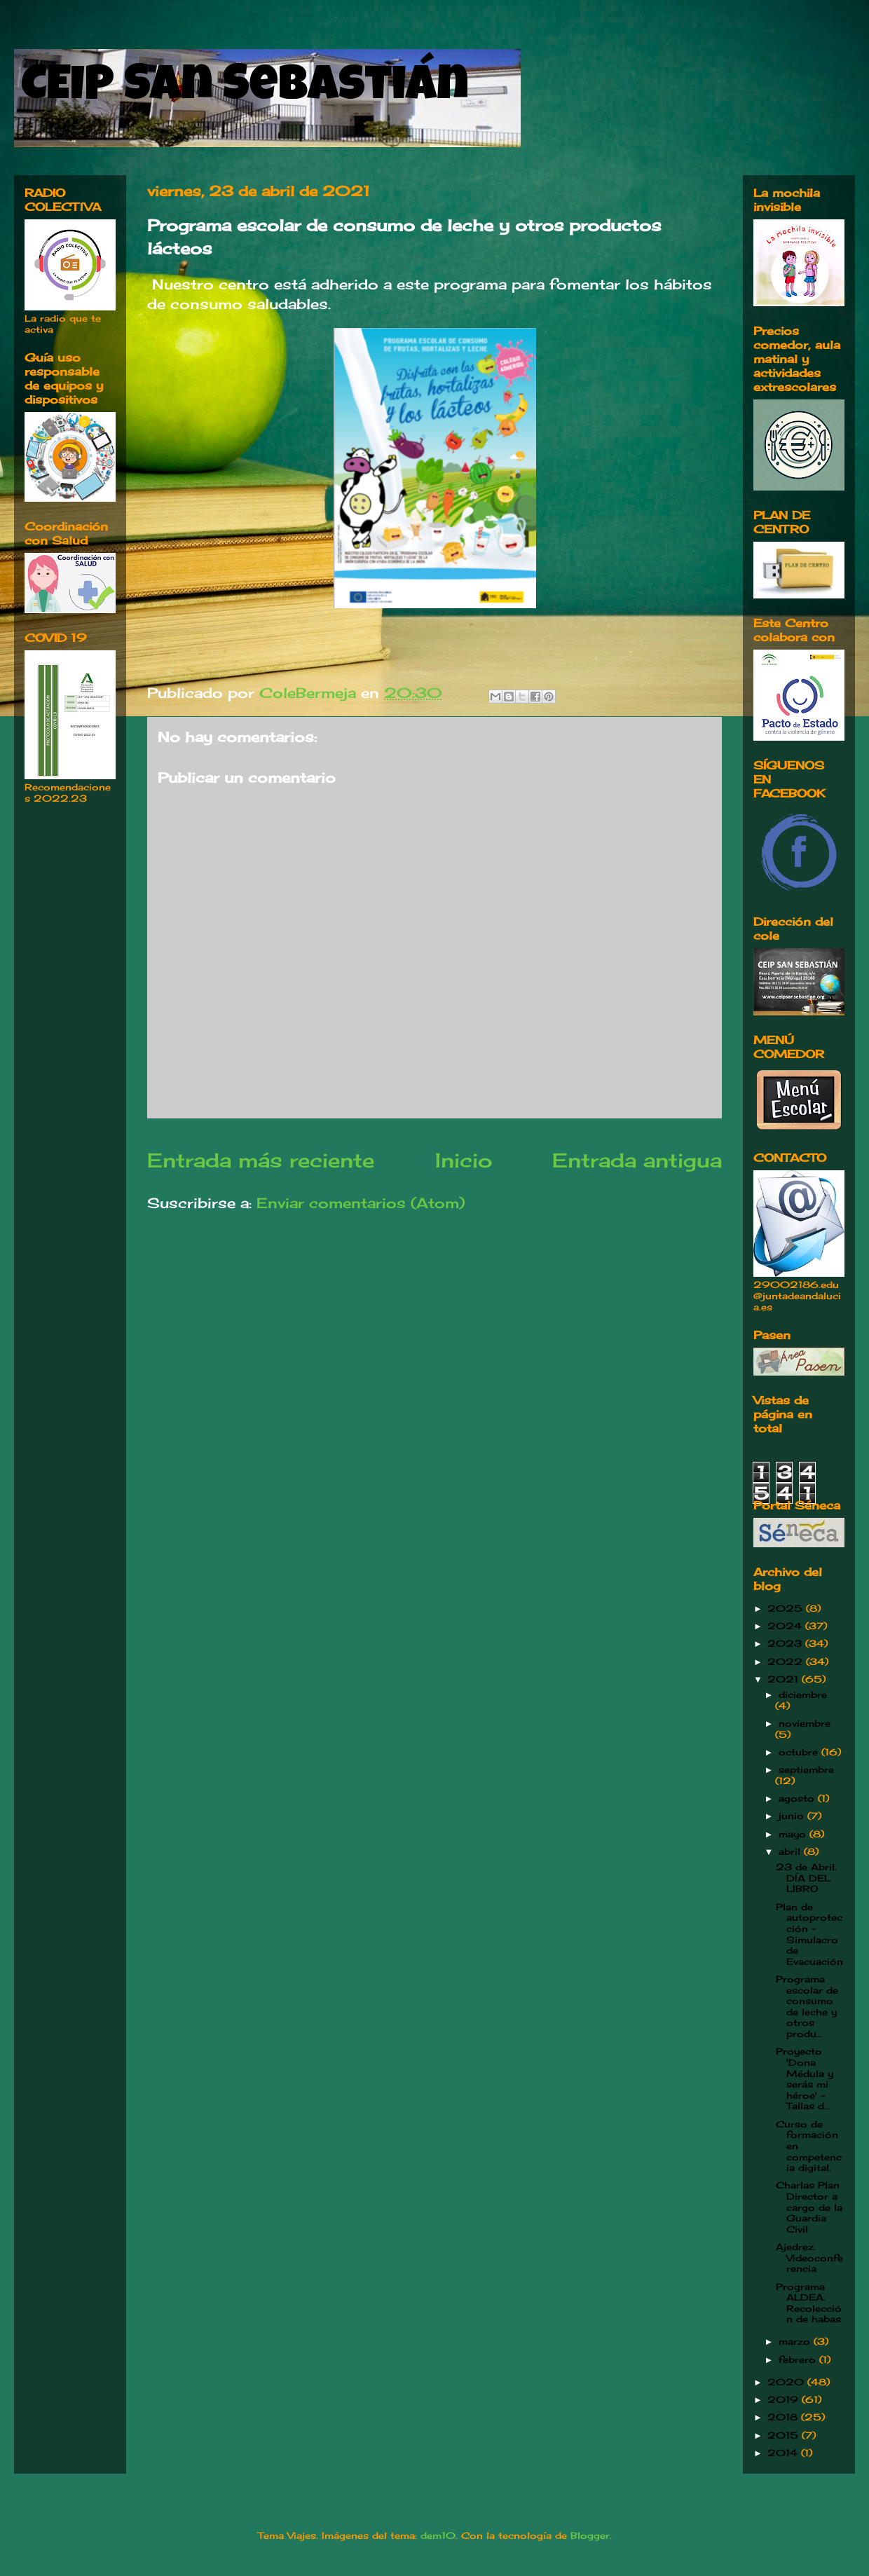 Image resolution: width=869 pixels, height=2576 pixels. Describe the element at coordinates (798, 1798) in the screenshot. I see `agosto` at that location.